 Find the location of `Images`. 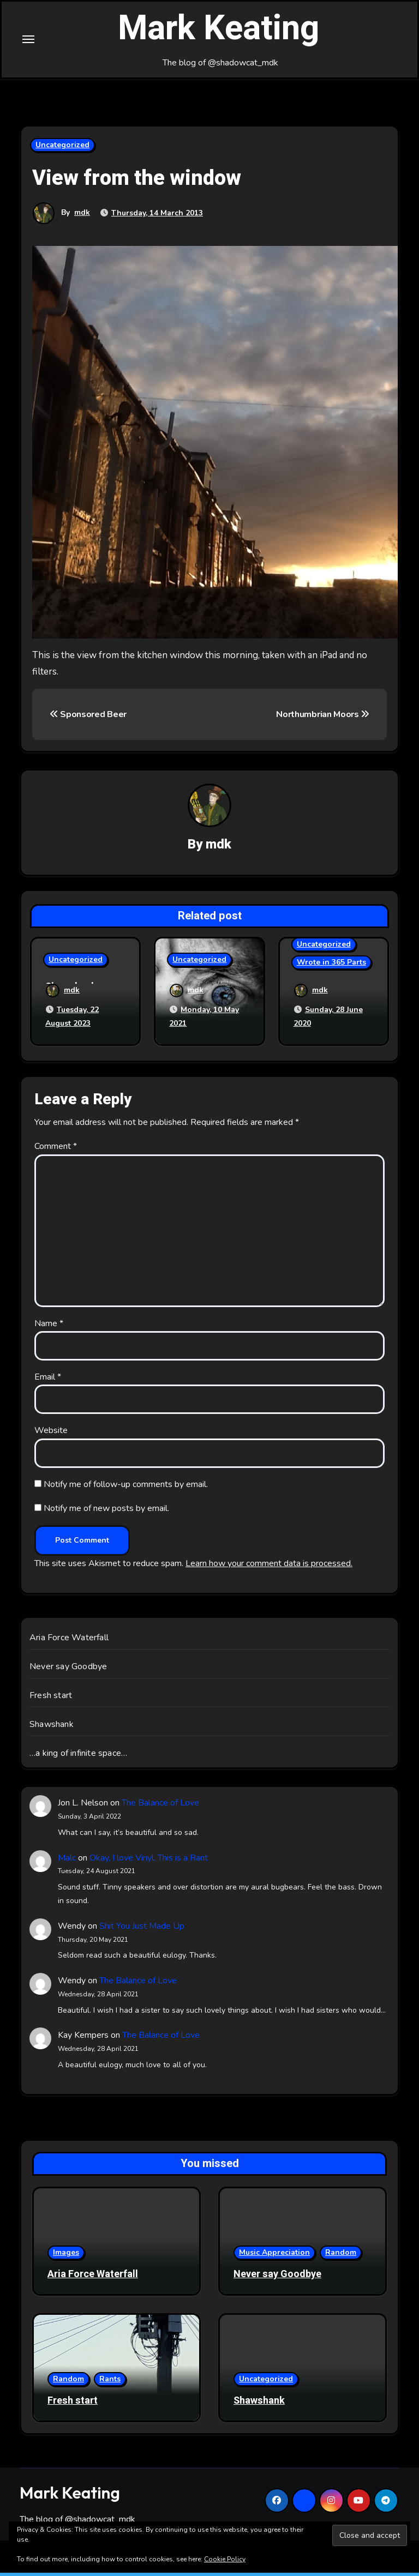

Images is located at coordinates (66, 2256).